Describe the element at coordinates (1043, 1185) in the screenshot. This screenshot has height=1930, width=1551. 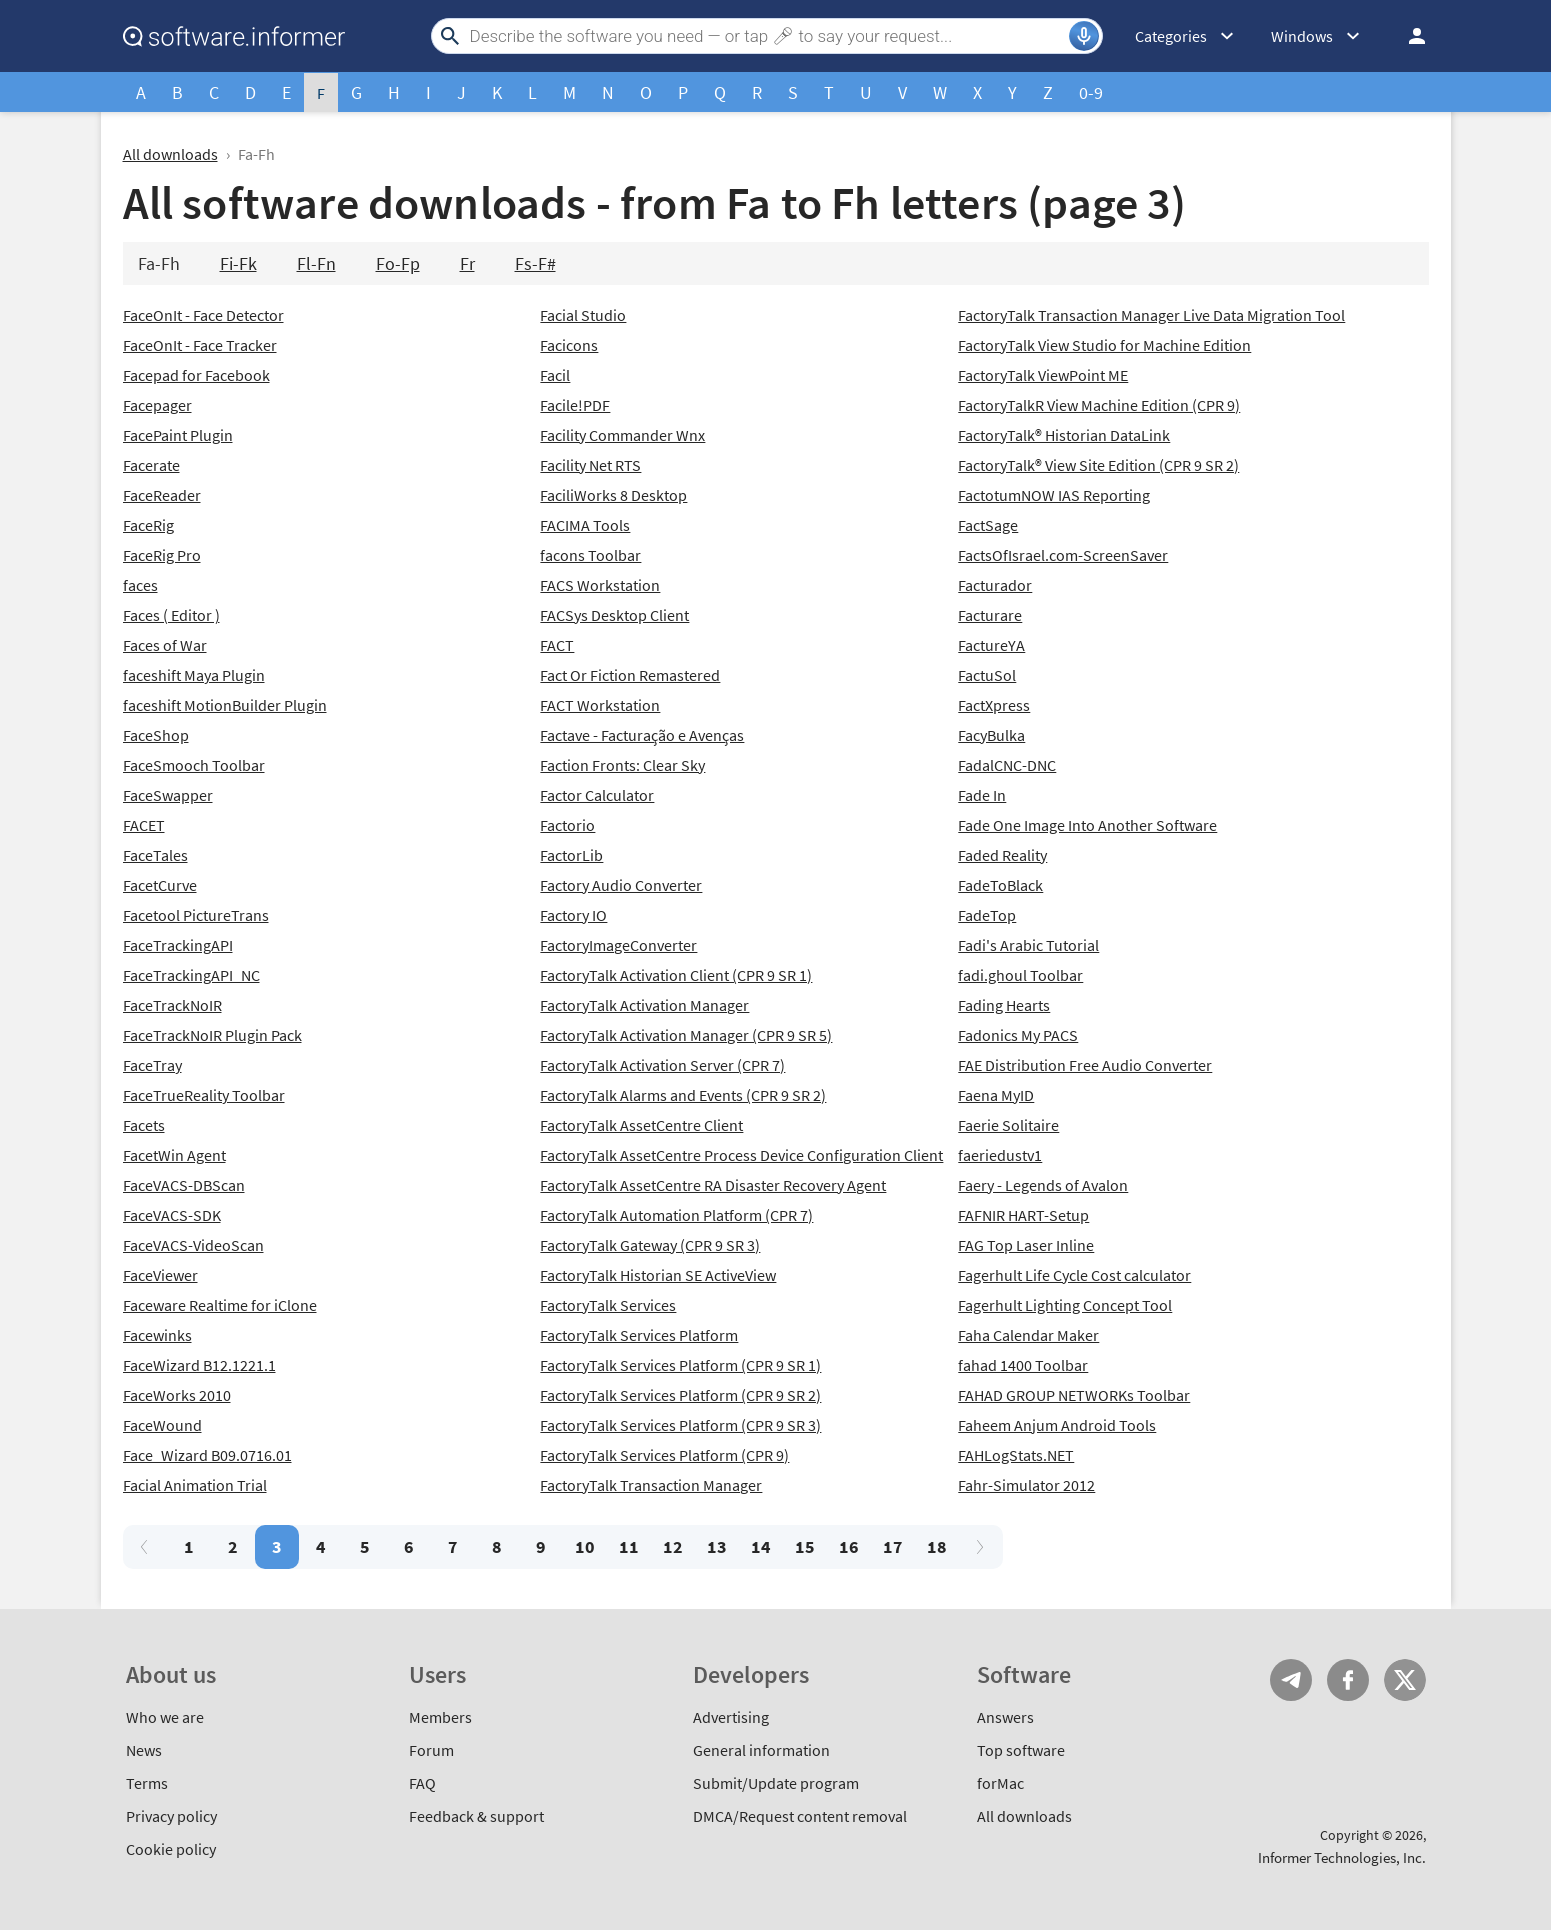
I see `Faery - Legends of Avalon` at that location.